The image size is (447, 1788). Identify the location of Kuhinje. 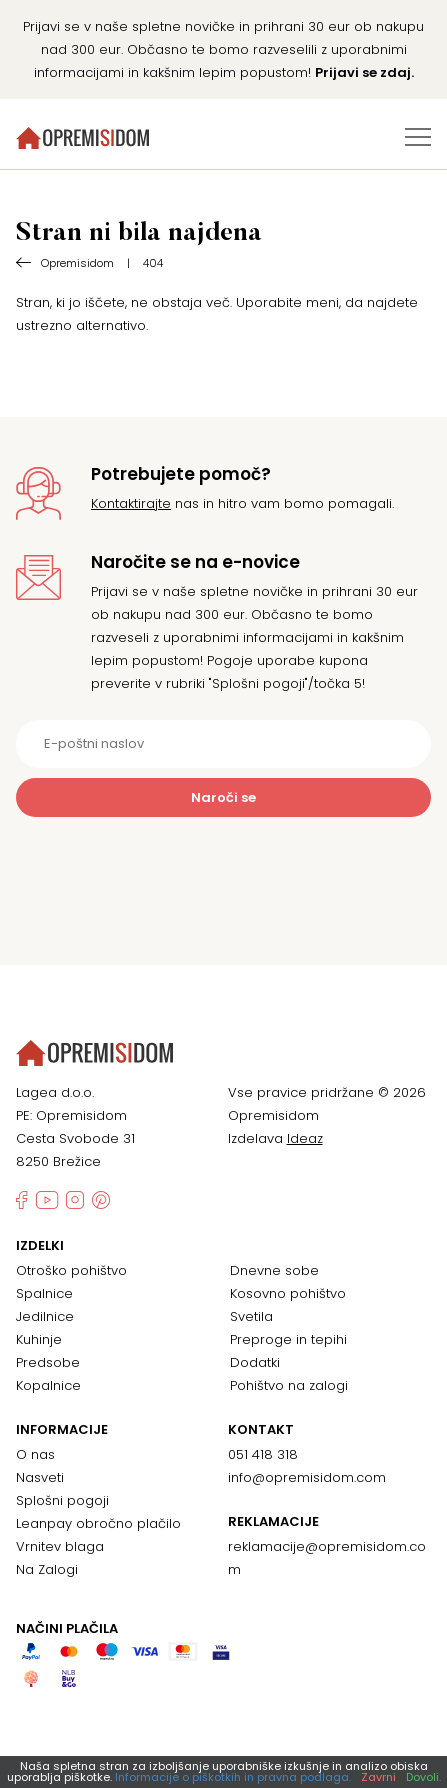
(39, 1339).